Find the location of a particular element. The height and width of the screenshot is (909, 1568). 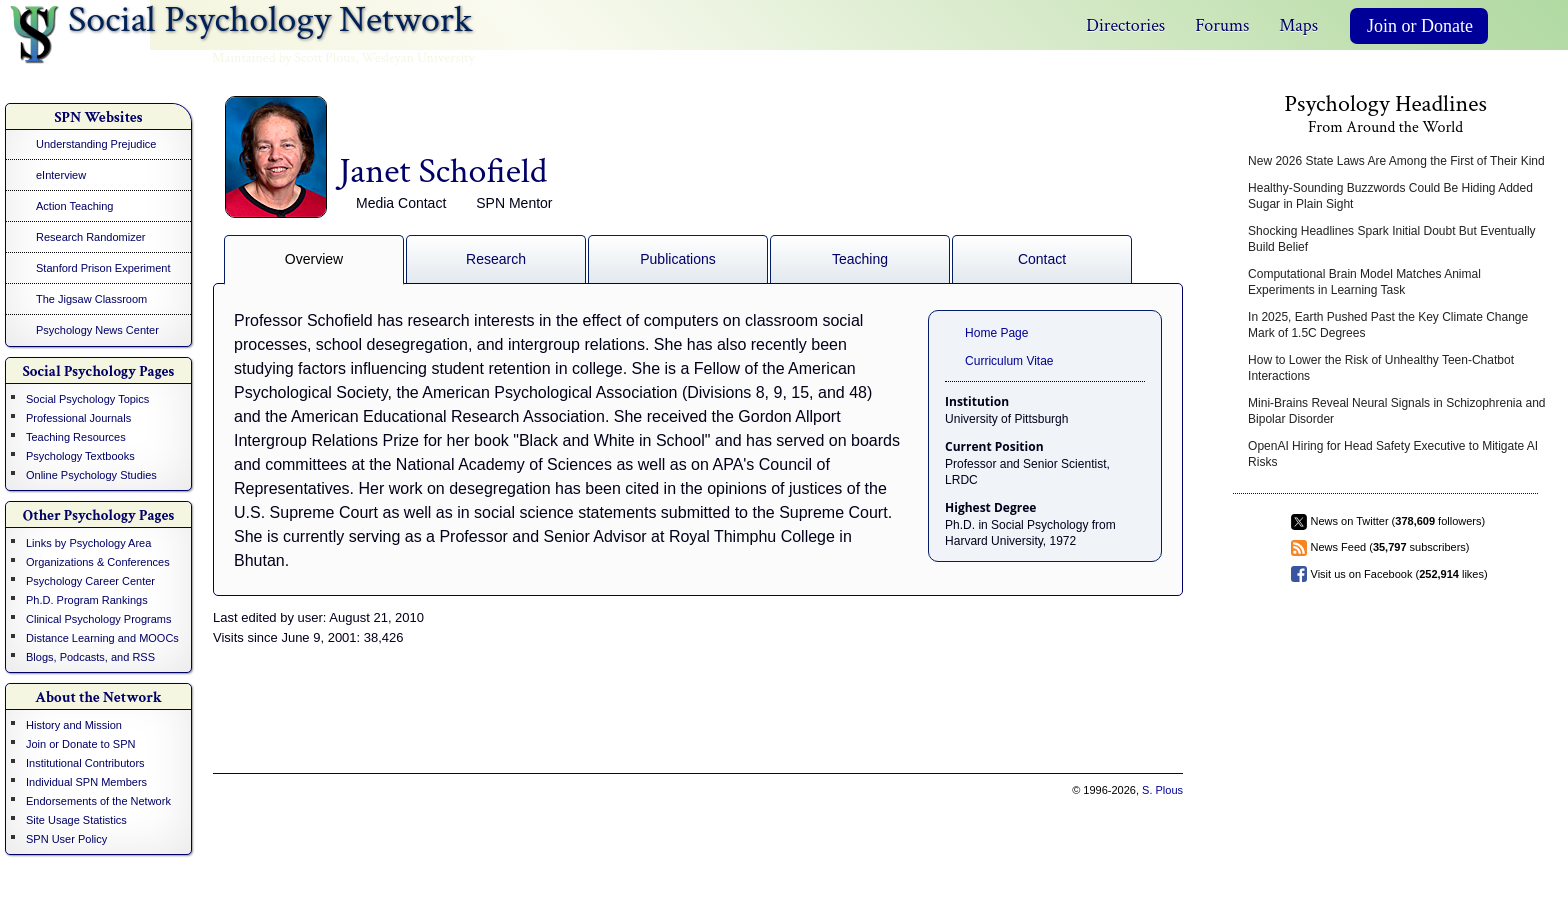

In 2025, Earth Pushed Past the Key Climate Change Mark of 1.5C Degrees is located at coordinates (1388, 325).